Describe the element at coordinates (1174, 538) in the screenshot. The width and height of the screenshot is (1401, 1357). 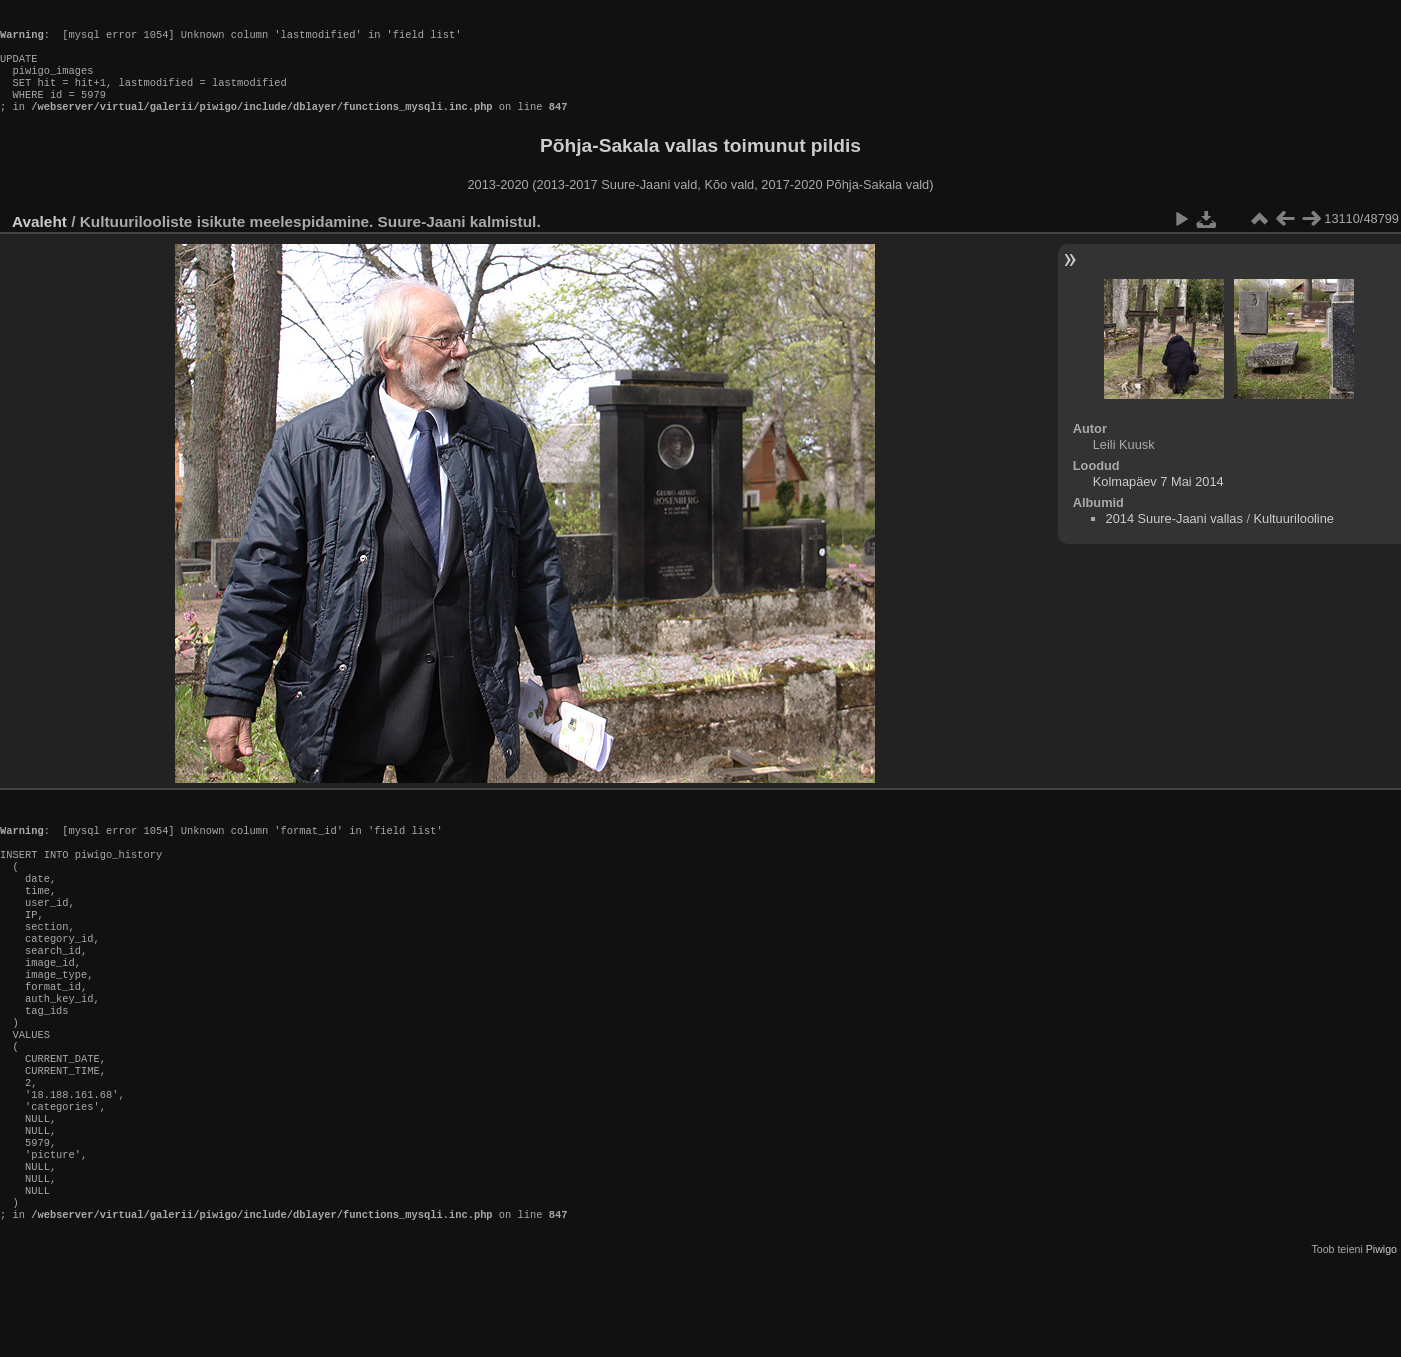
I see `2014 Suure-Jaani vallas` at that location.